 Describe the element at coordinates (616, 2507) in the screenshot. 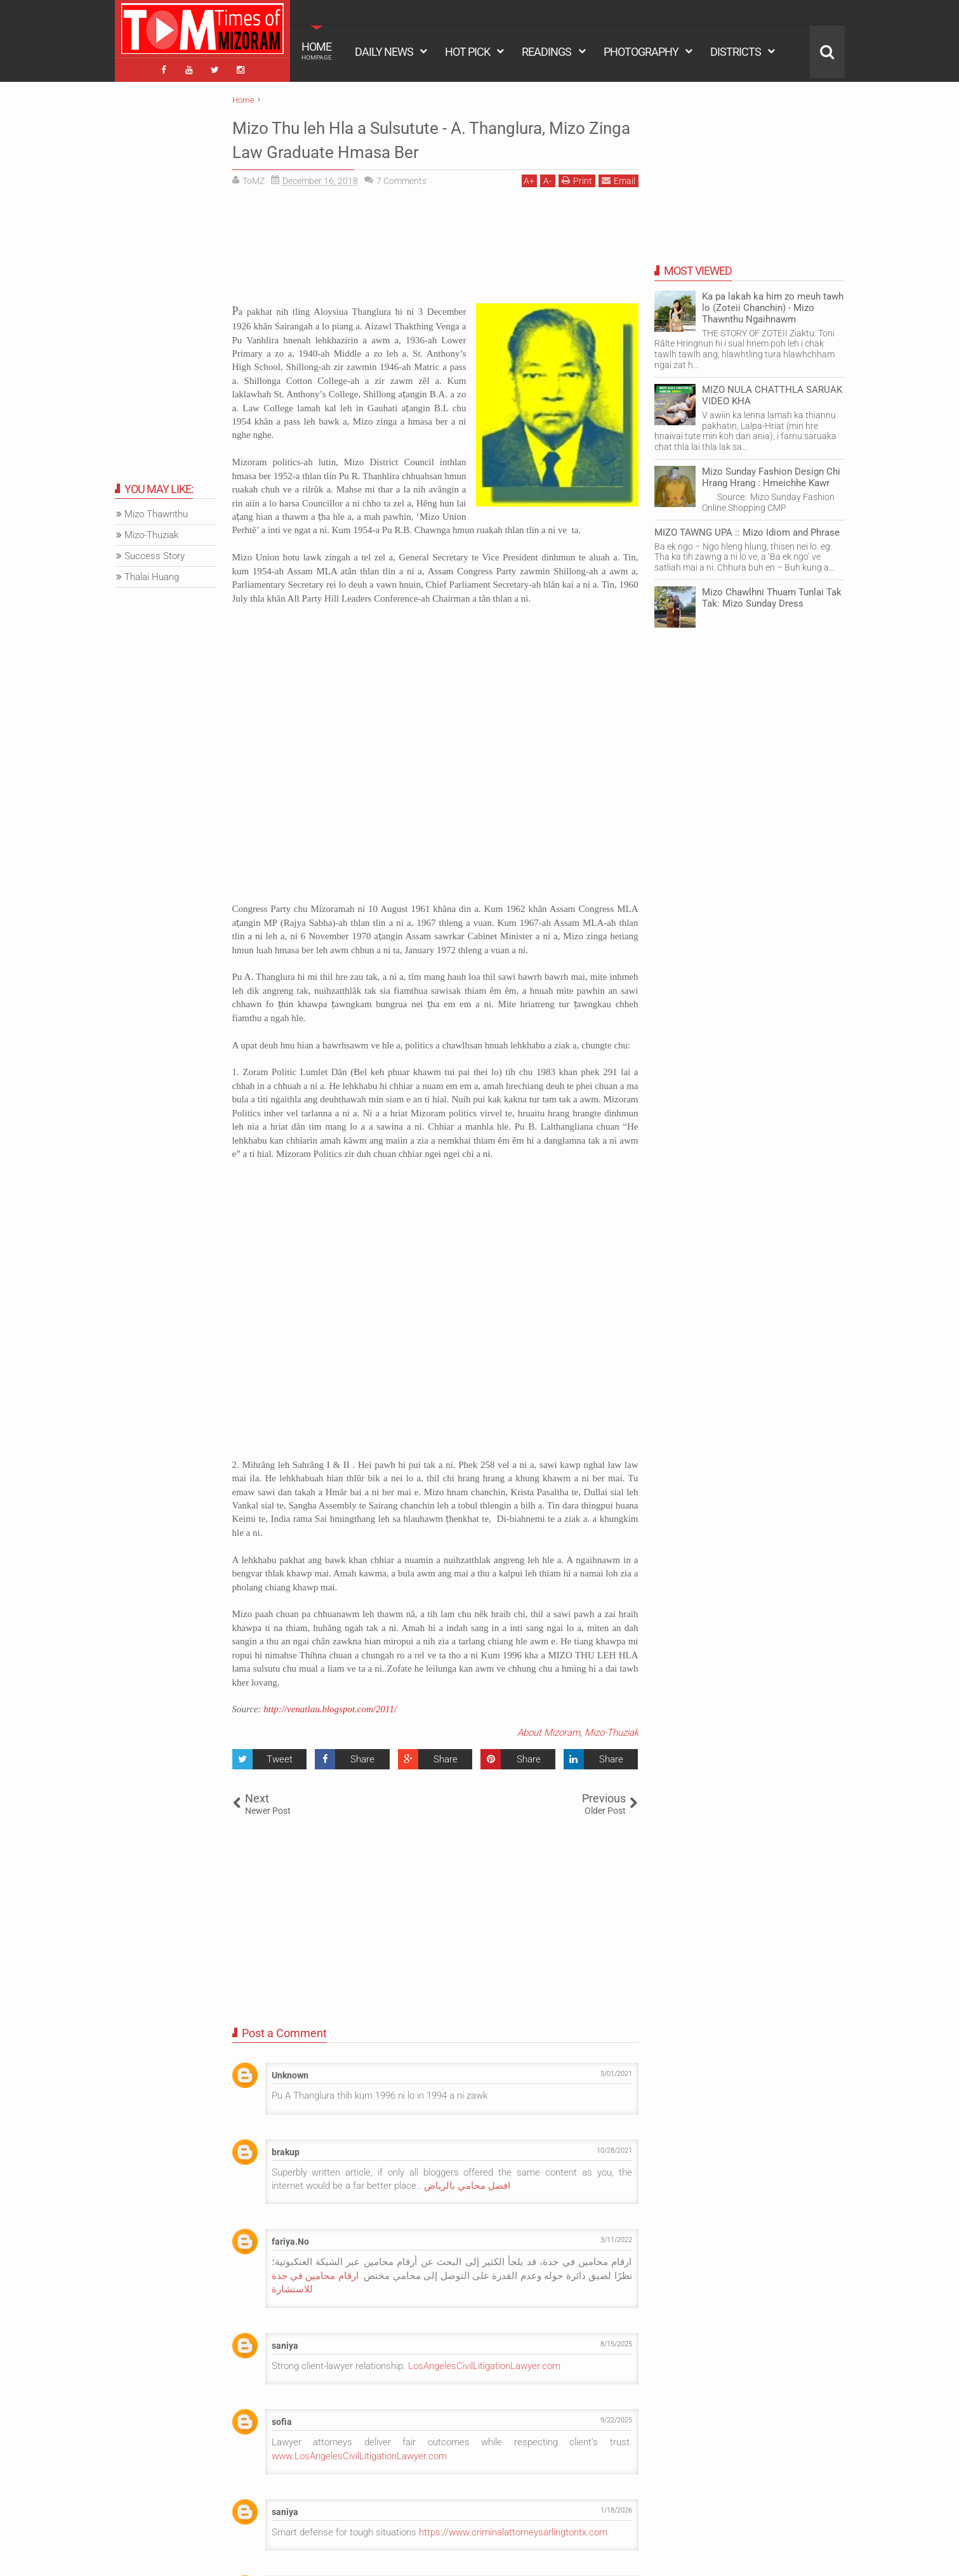

I see `1/18/2026` at that location.